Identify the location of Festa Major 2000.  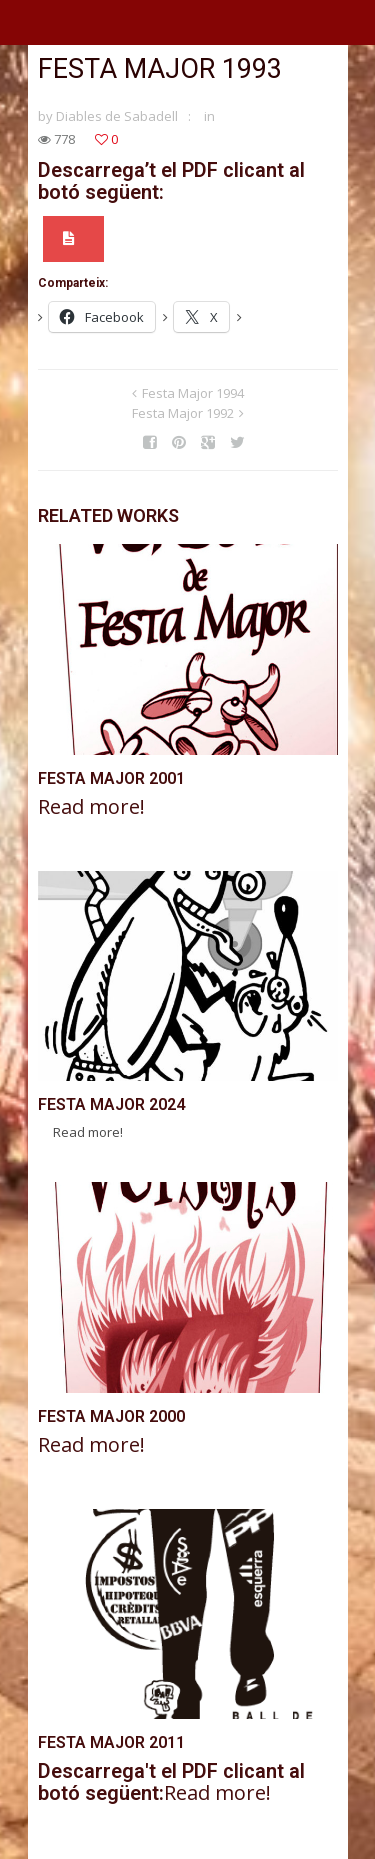
(111, 1416).